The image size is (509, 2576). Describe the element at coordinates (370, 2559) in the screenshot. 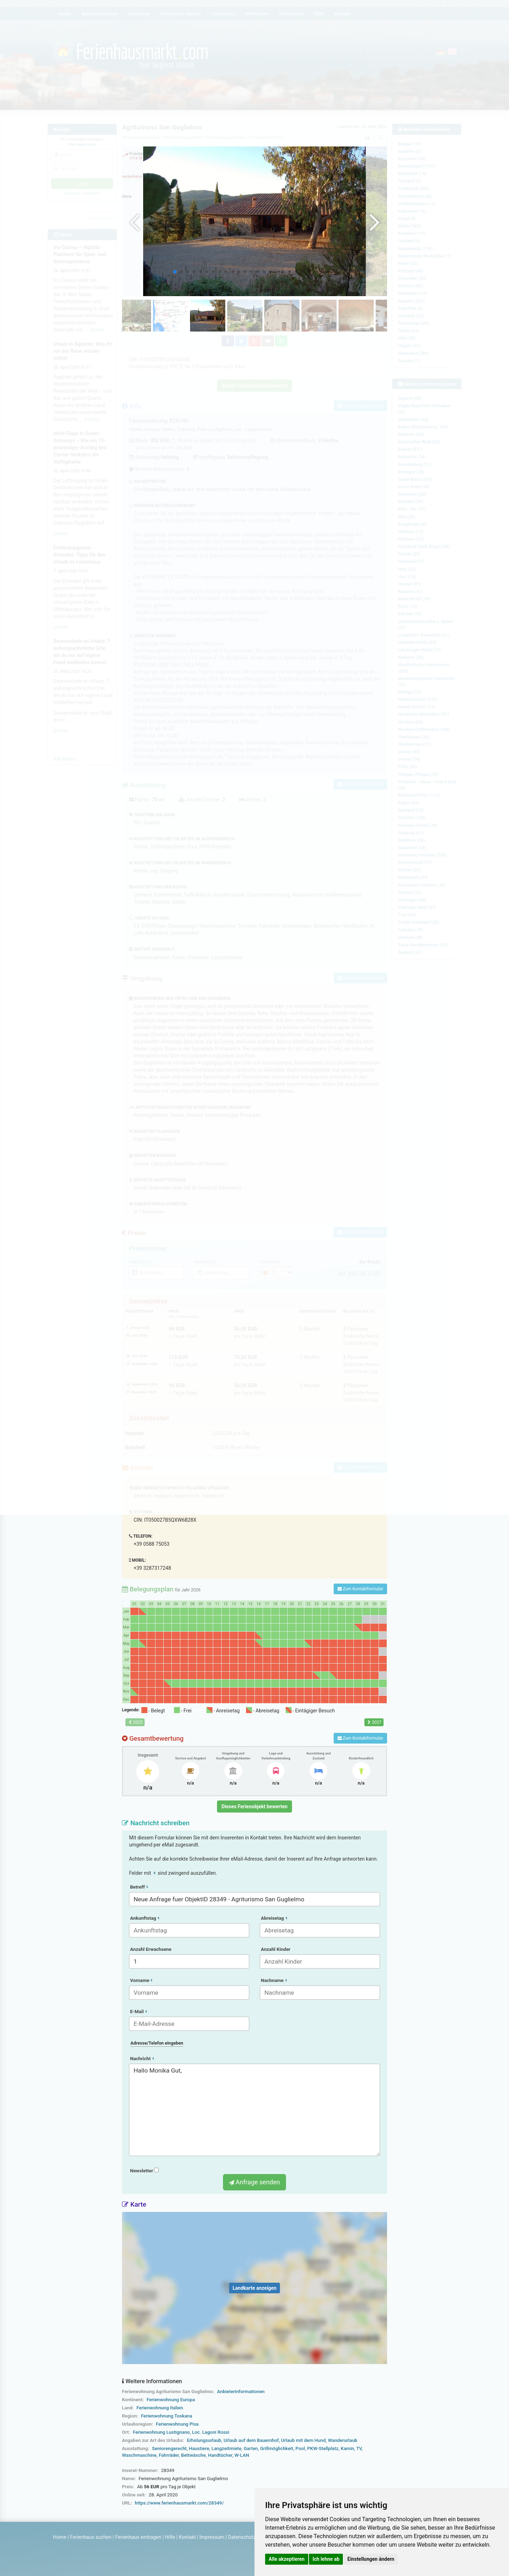

I see `Einstellungen ändern [button]` at that location.